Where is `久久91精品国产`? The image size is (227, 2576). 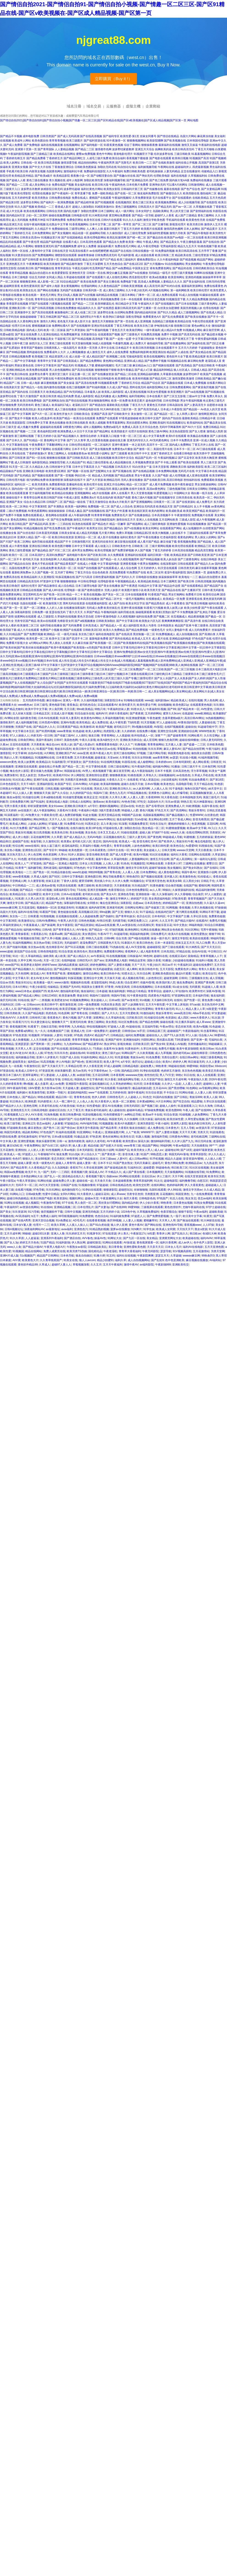 久久91精品国产 is located at coordinates (13, 634).